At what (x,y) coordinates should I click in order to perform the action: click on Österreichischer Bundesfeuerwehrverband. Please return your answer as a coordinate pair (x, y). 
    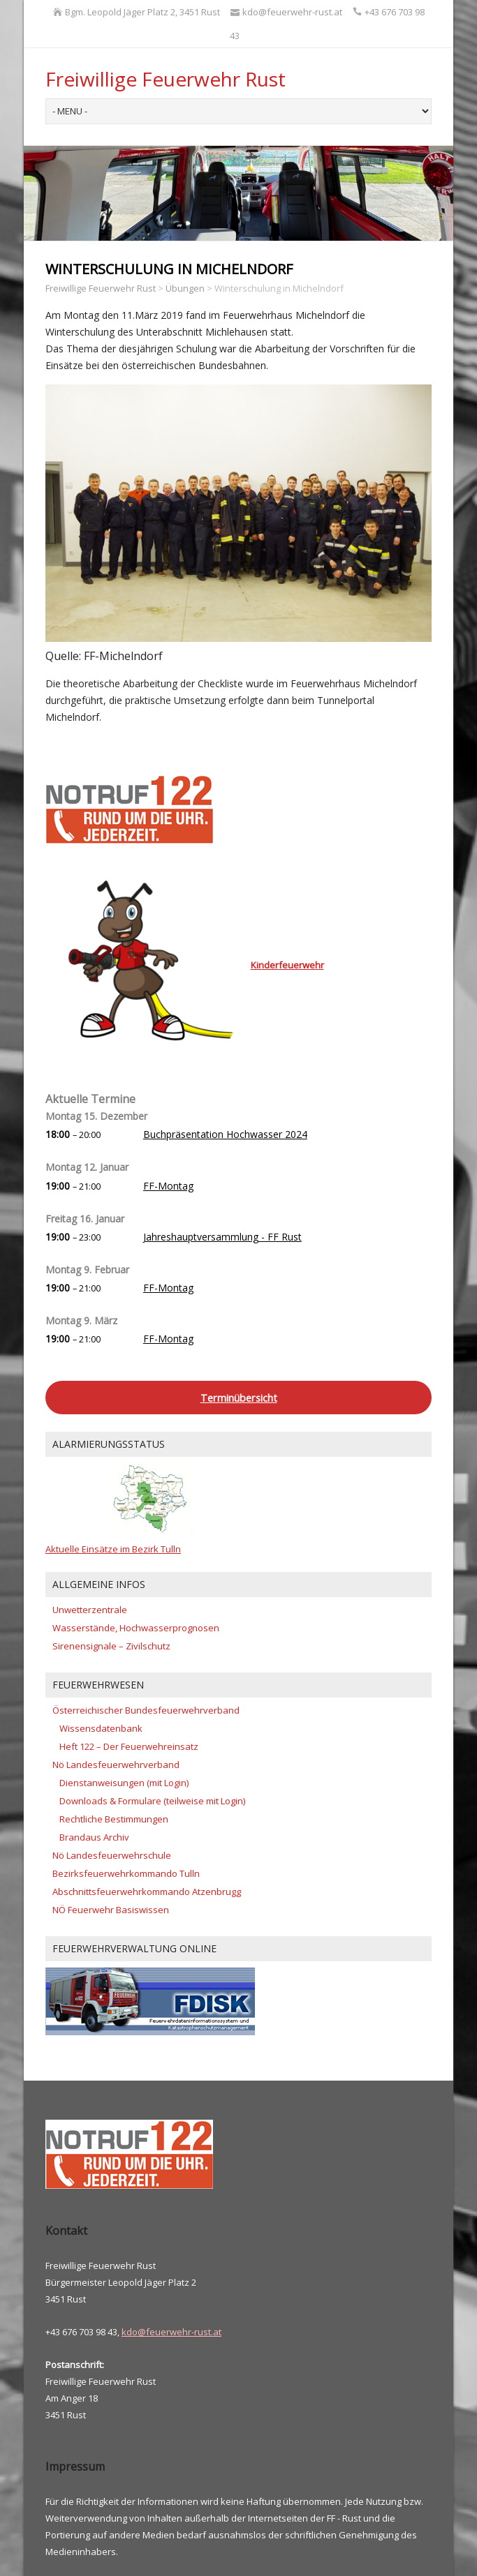
    Looking at the image, I should click on (146, 1710).